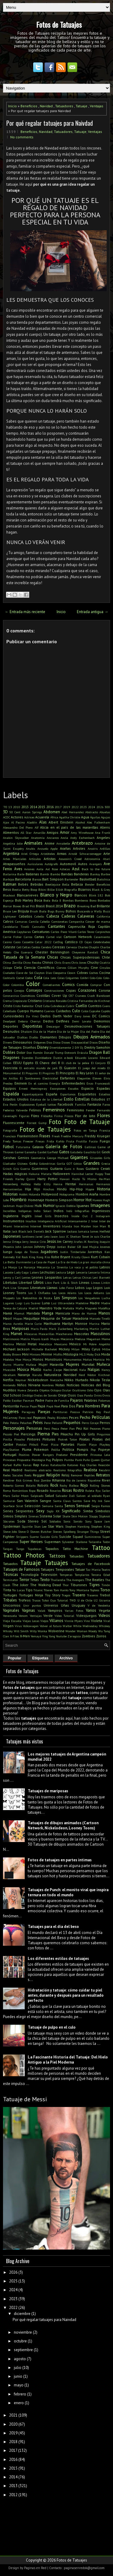  What do you see at coordinates (24, 1455) in the screenshot?
I see `Positivo` at bounding box center [24, 1455].